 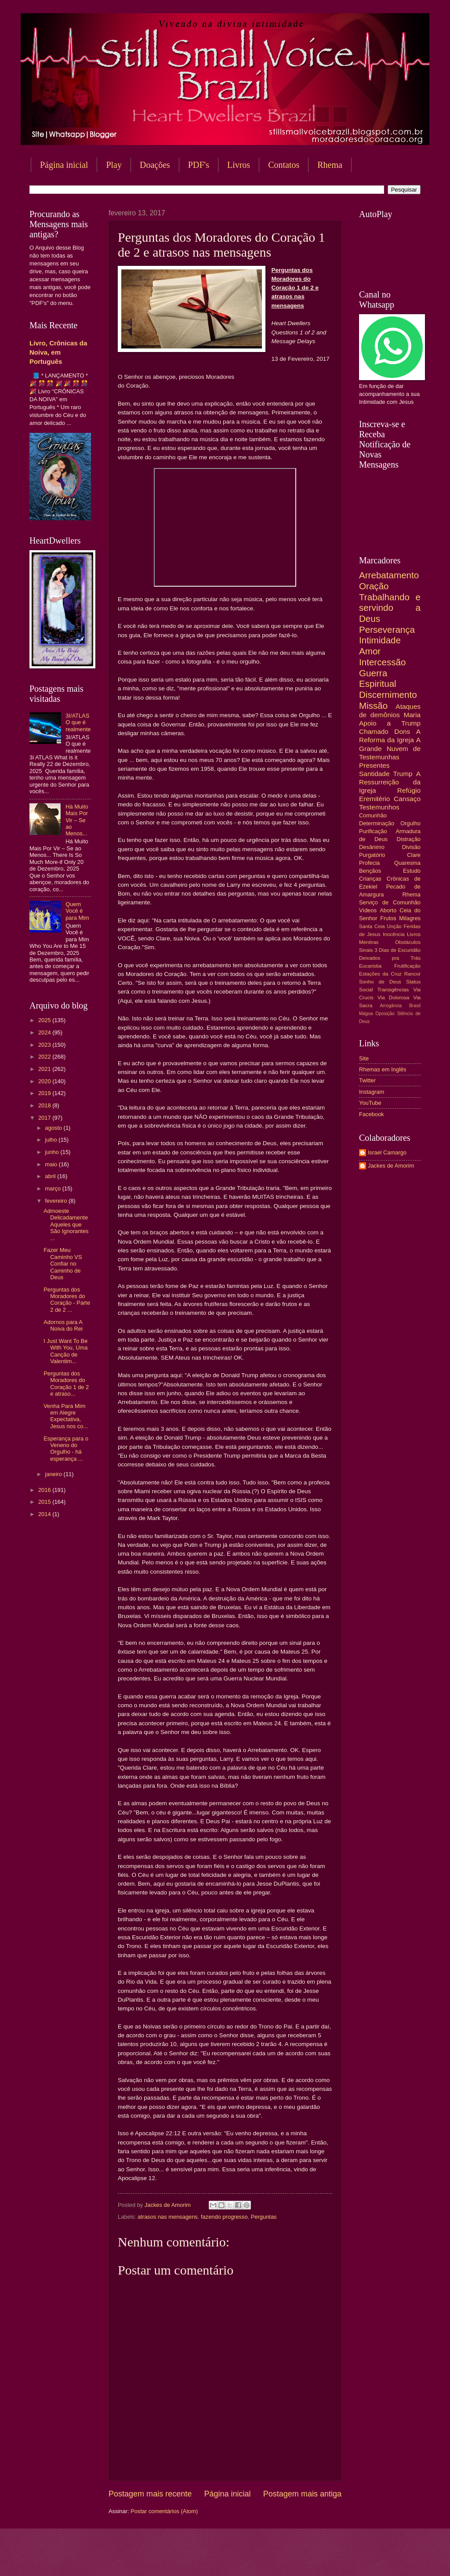 What do you see at coordinates (380, 981) in the screenshot?
I see `Sonho de Deus` at bounding box center [380, 981].